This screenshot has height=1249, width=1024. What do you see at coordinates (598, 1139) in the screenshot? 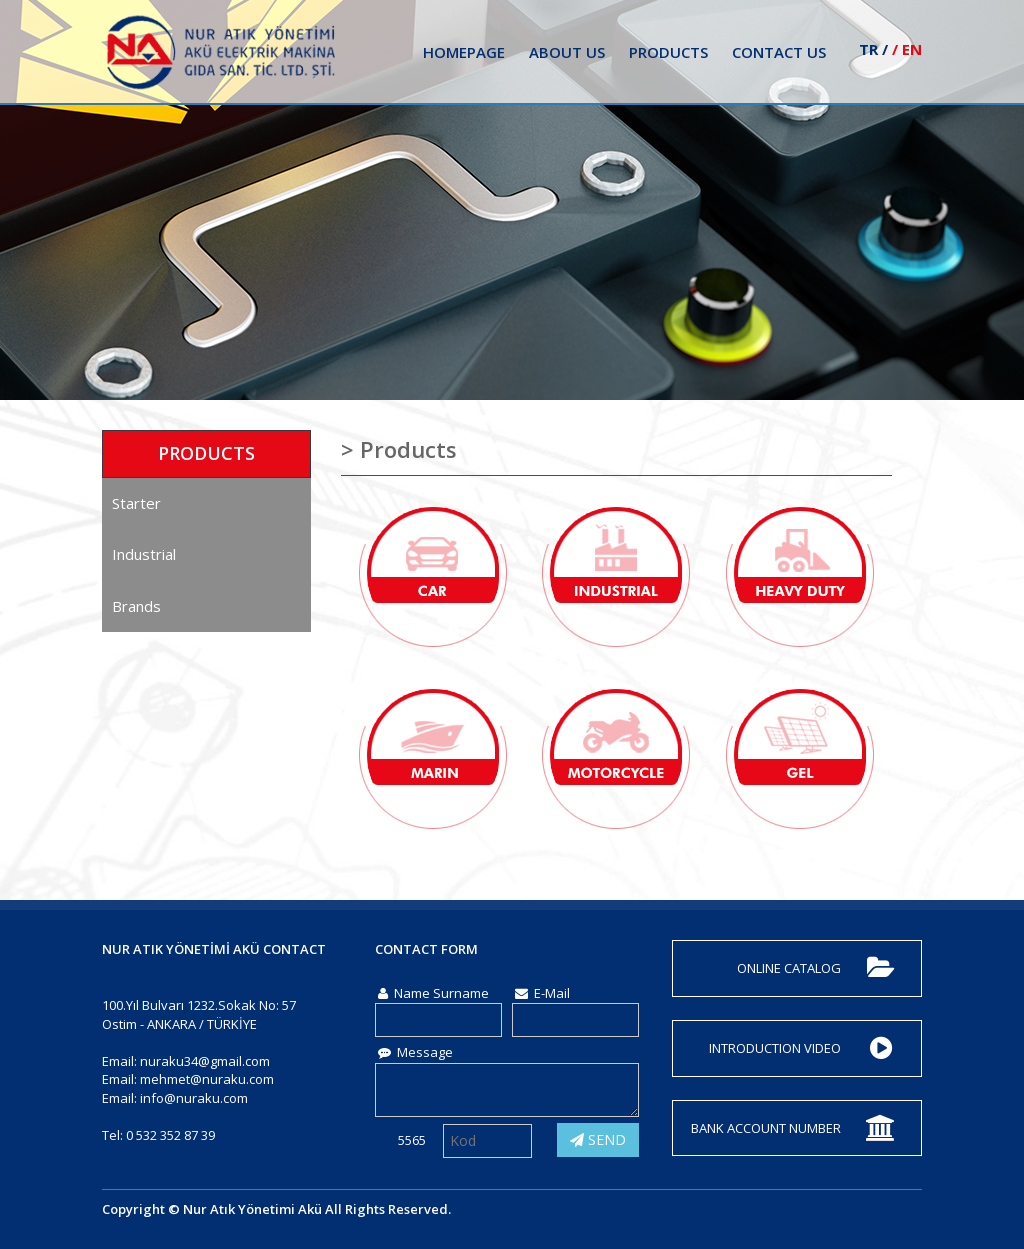
I see `SEND` at bounding box center [598, 1139].